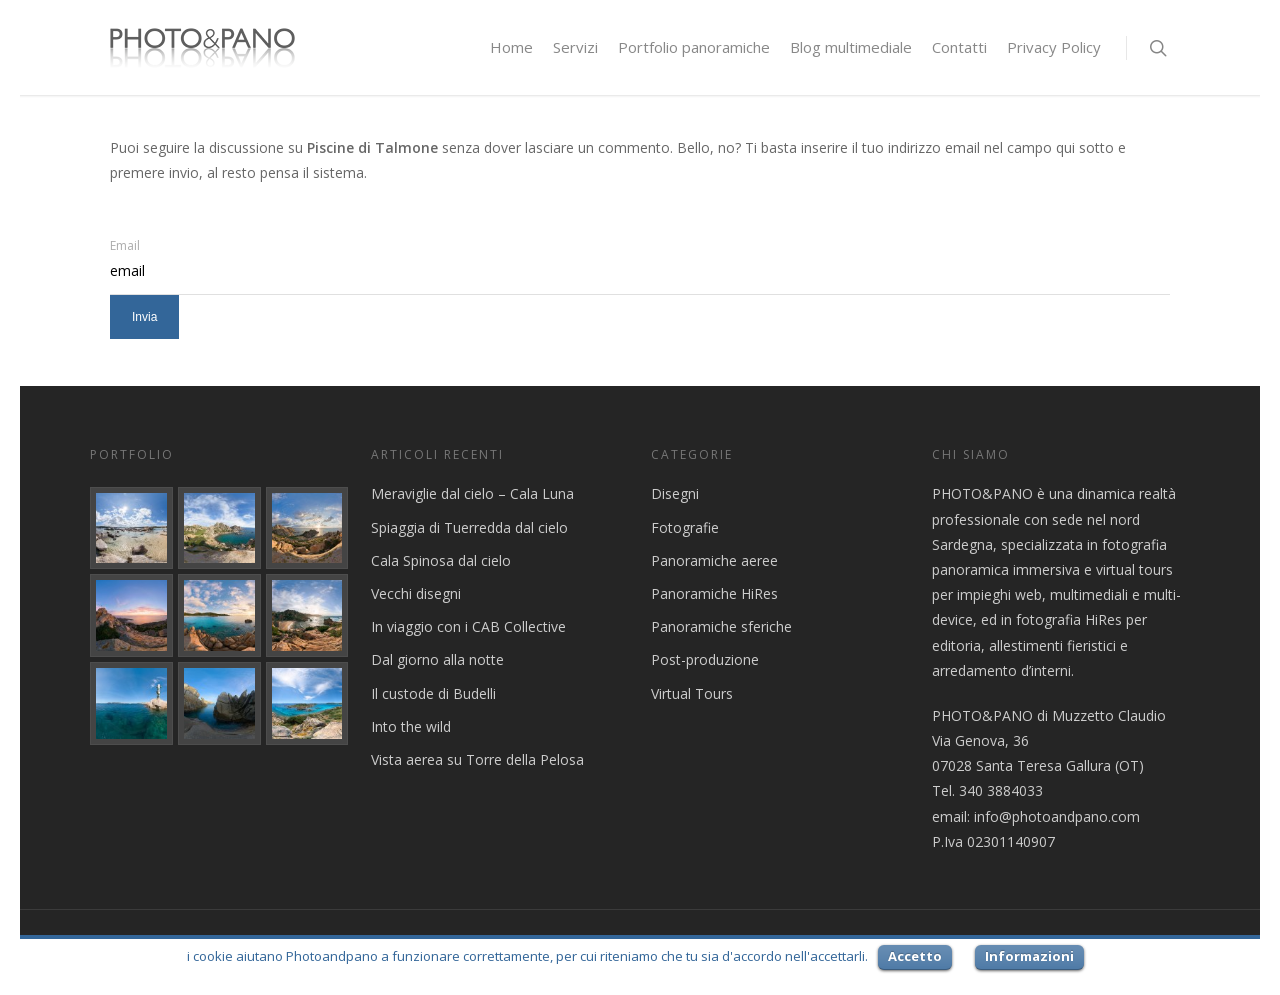 The height and width of the screenshot is (995, 1280). Describe the element at coordinates (694, 47) in the screenshot. I see `Portfolio panoramiche` at that location.